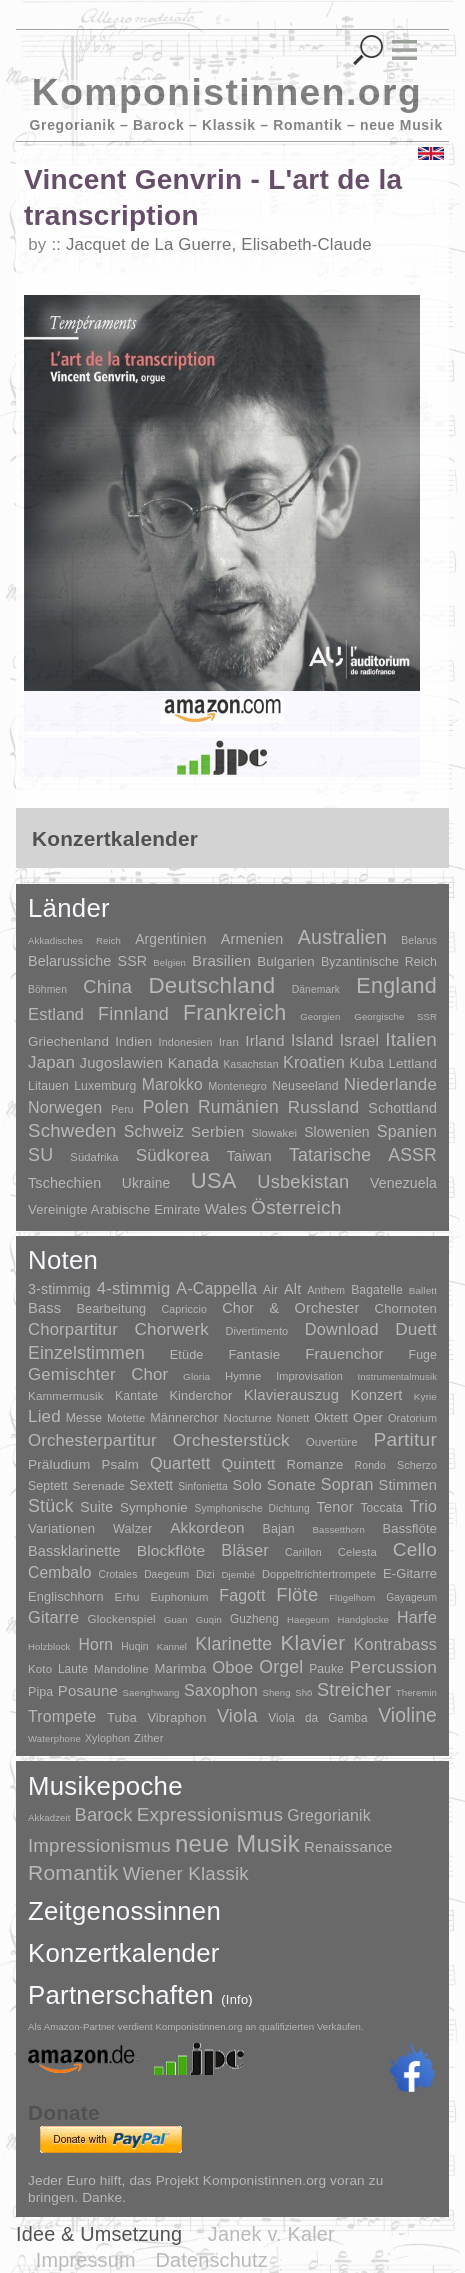 This screenshot has height=2273, width=465. What do you see at coordinates (231, 1440) in the screenshot?
I see `Orchesterstück [Orchesterstück (1.016 Einträge)]` at bounding box center [231, 1440].